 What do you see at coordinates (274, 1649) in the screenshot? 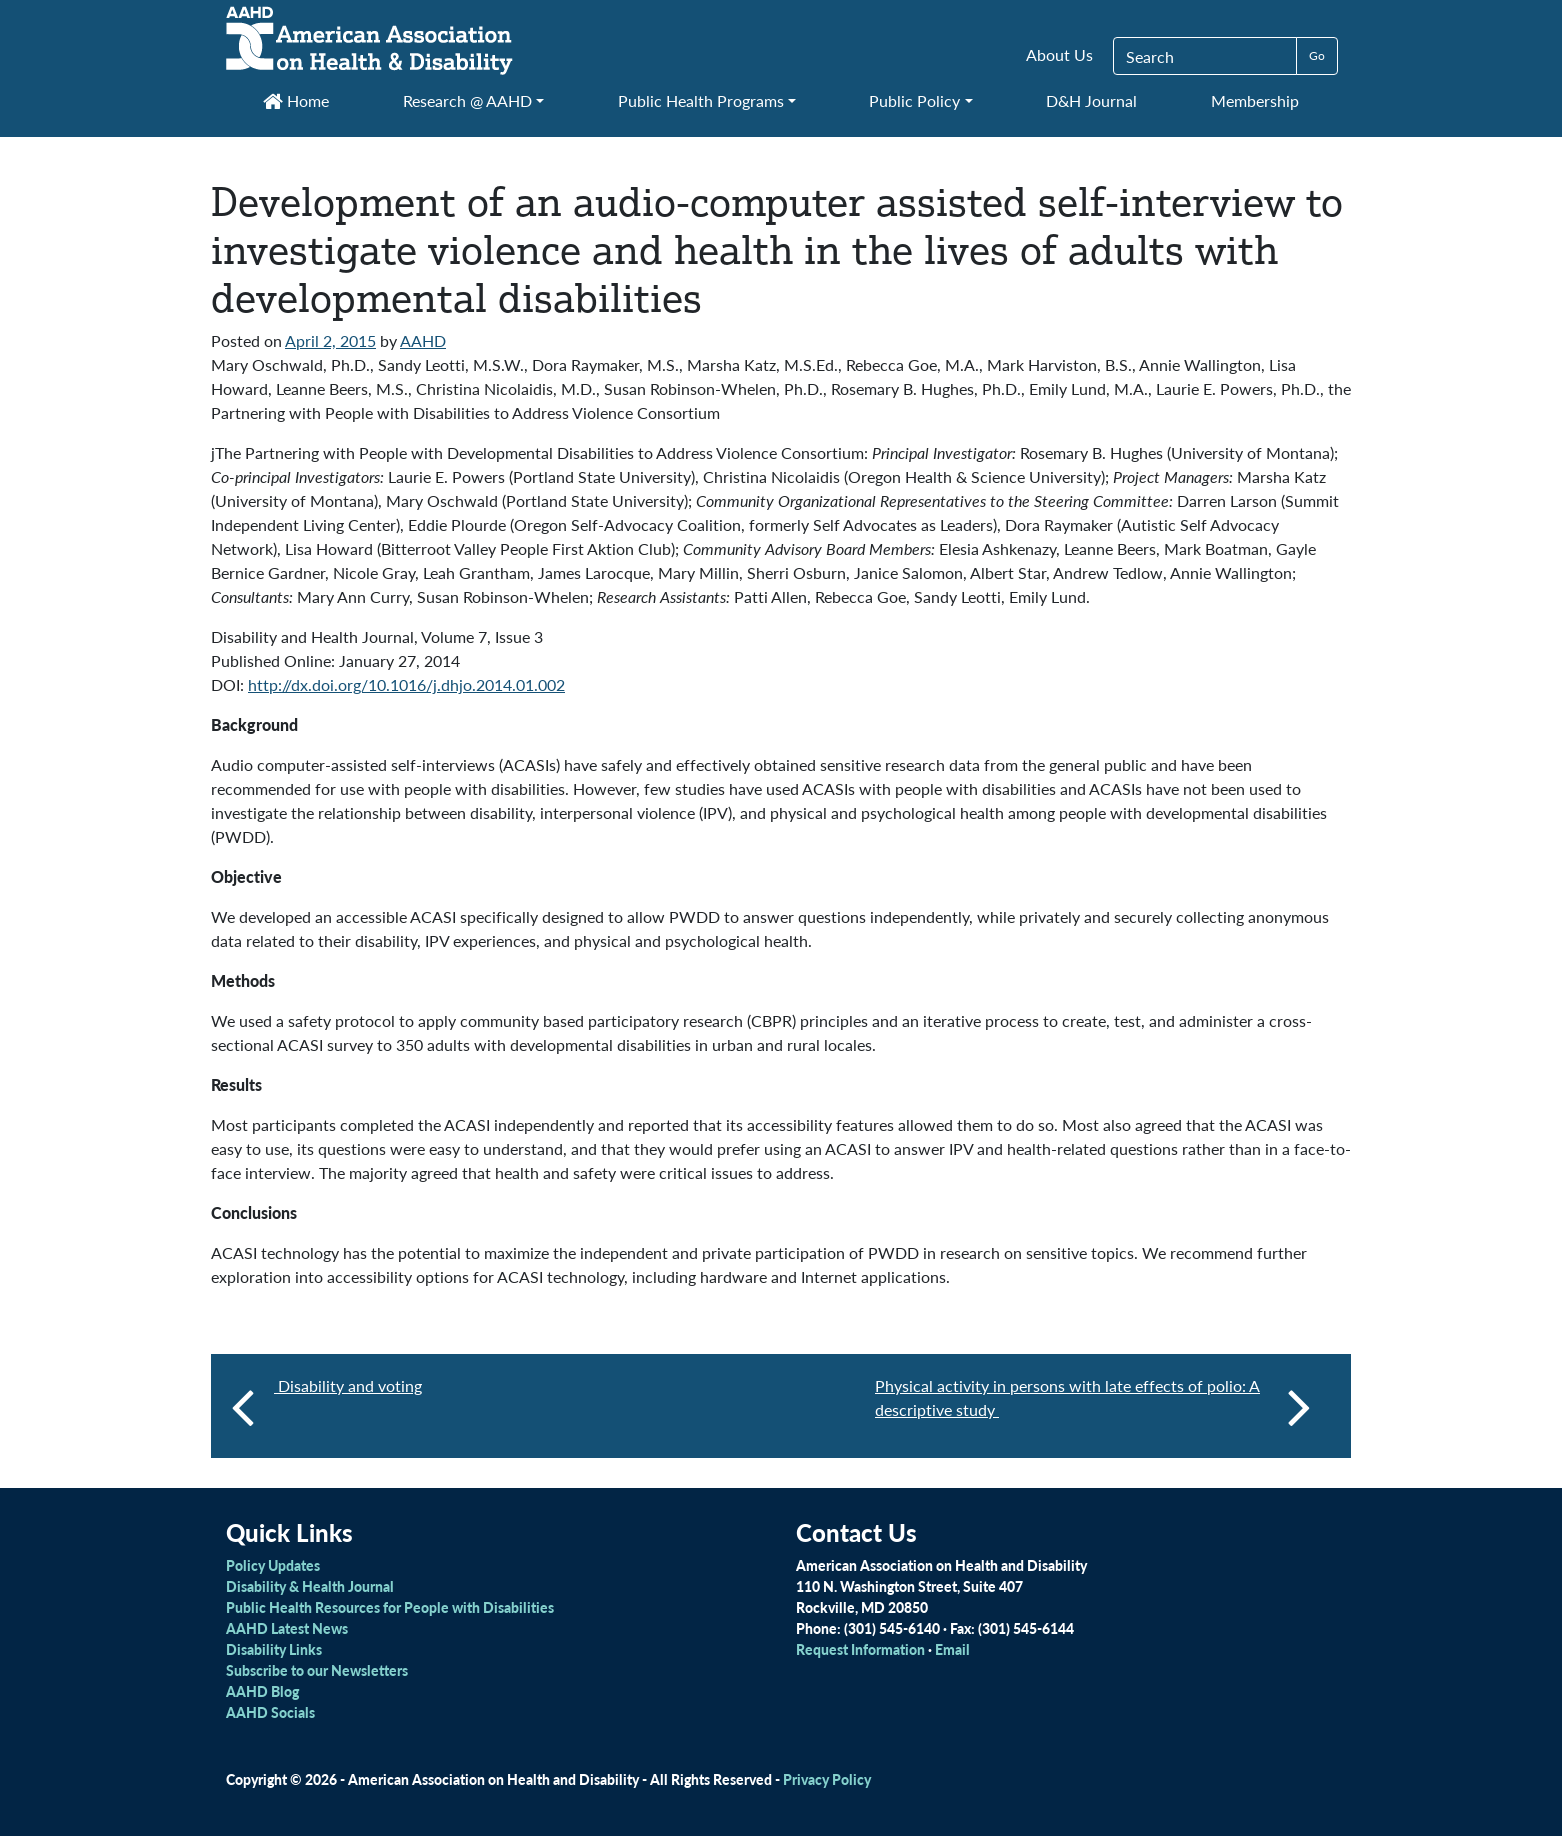
I see `Disability Links` at bounding box center [274, 1649].